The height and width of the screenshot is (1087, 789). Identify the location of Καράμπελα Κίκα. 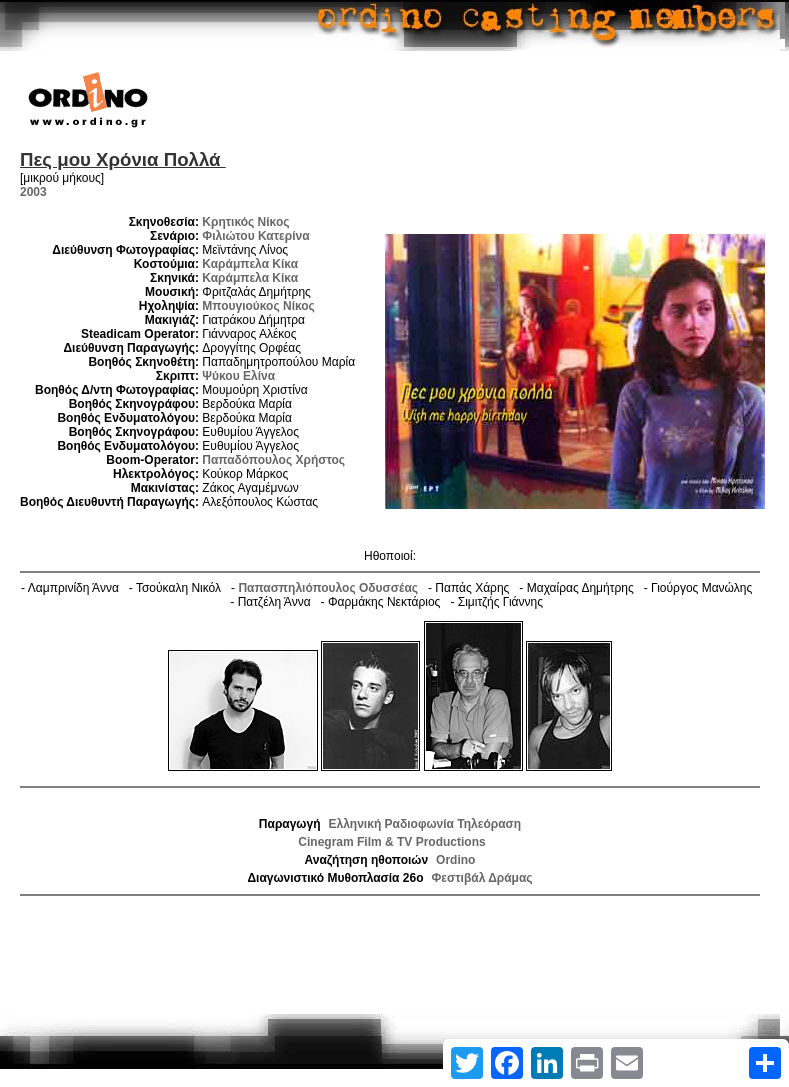
(250, 264).